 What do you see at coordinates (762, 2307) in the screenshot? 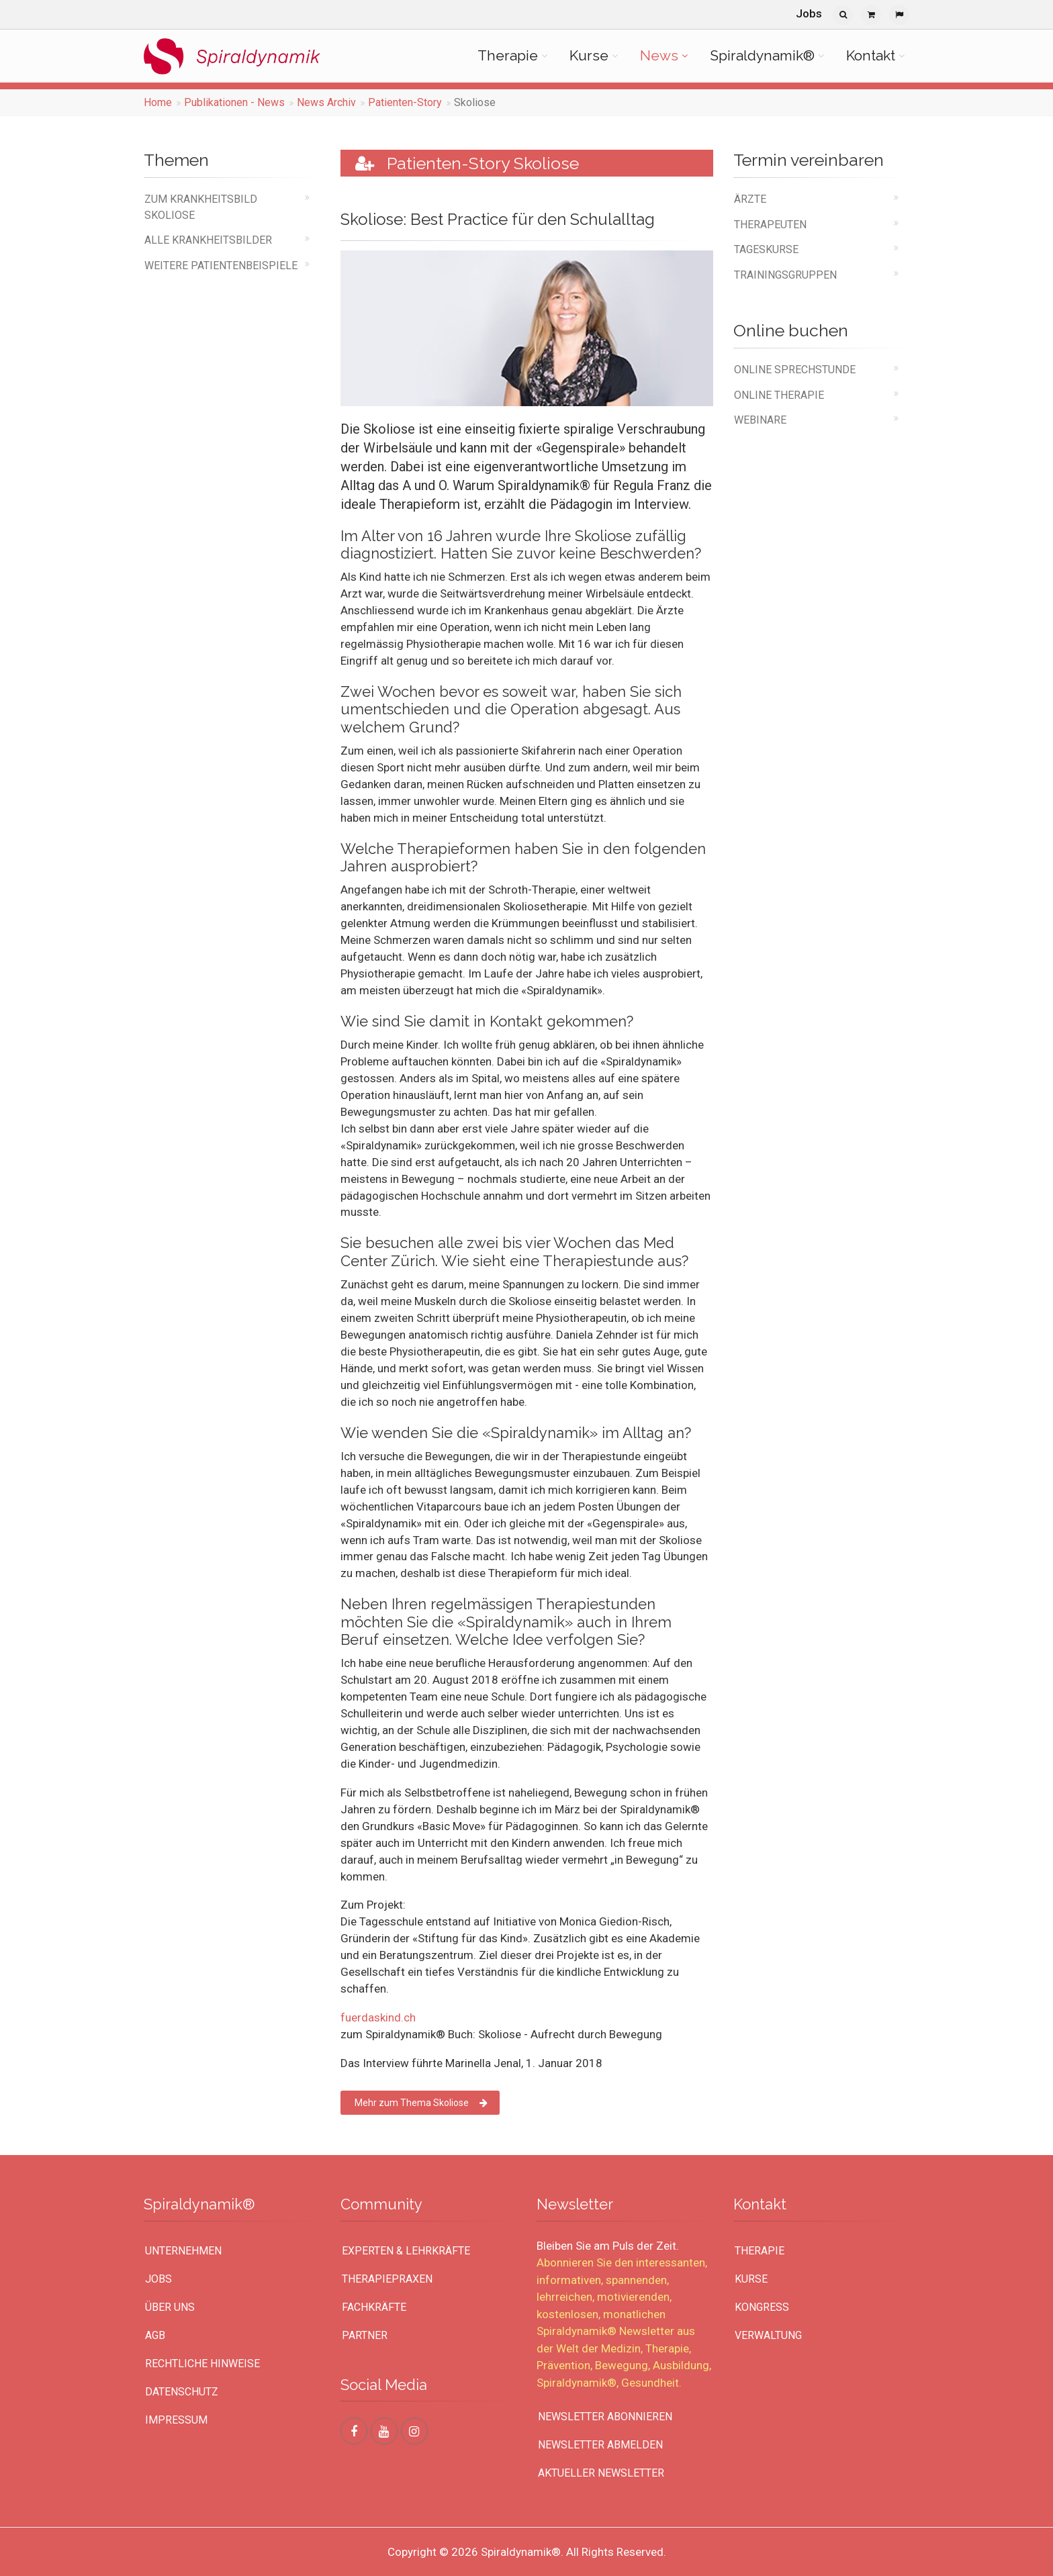
I see `Kongress` at bounding box center [762, 2307].